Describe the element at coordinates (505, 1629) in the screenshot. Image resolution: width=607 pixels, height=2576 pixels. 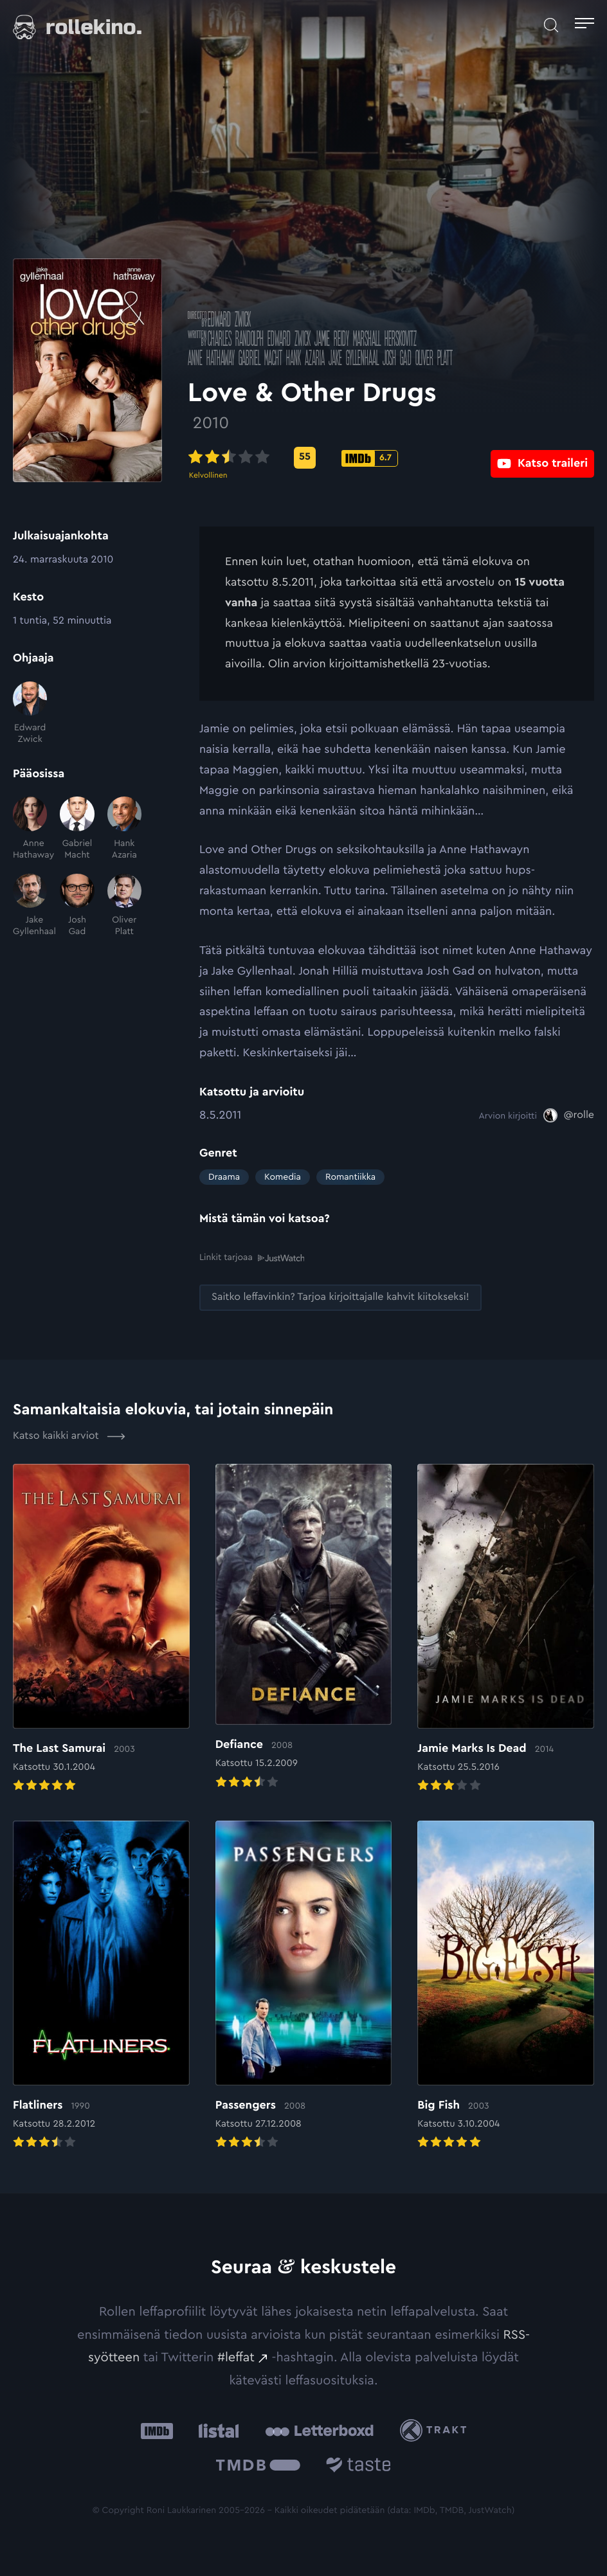
I see `[Elokuvan Jamie Marks Is Dead arvioon]` at that location.